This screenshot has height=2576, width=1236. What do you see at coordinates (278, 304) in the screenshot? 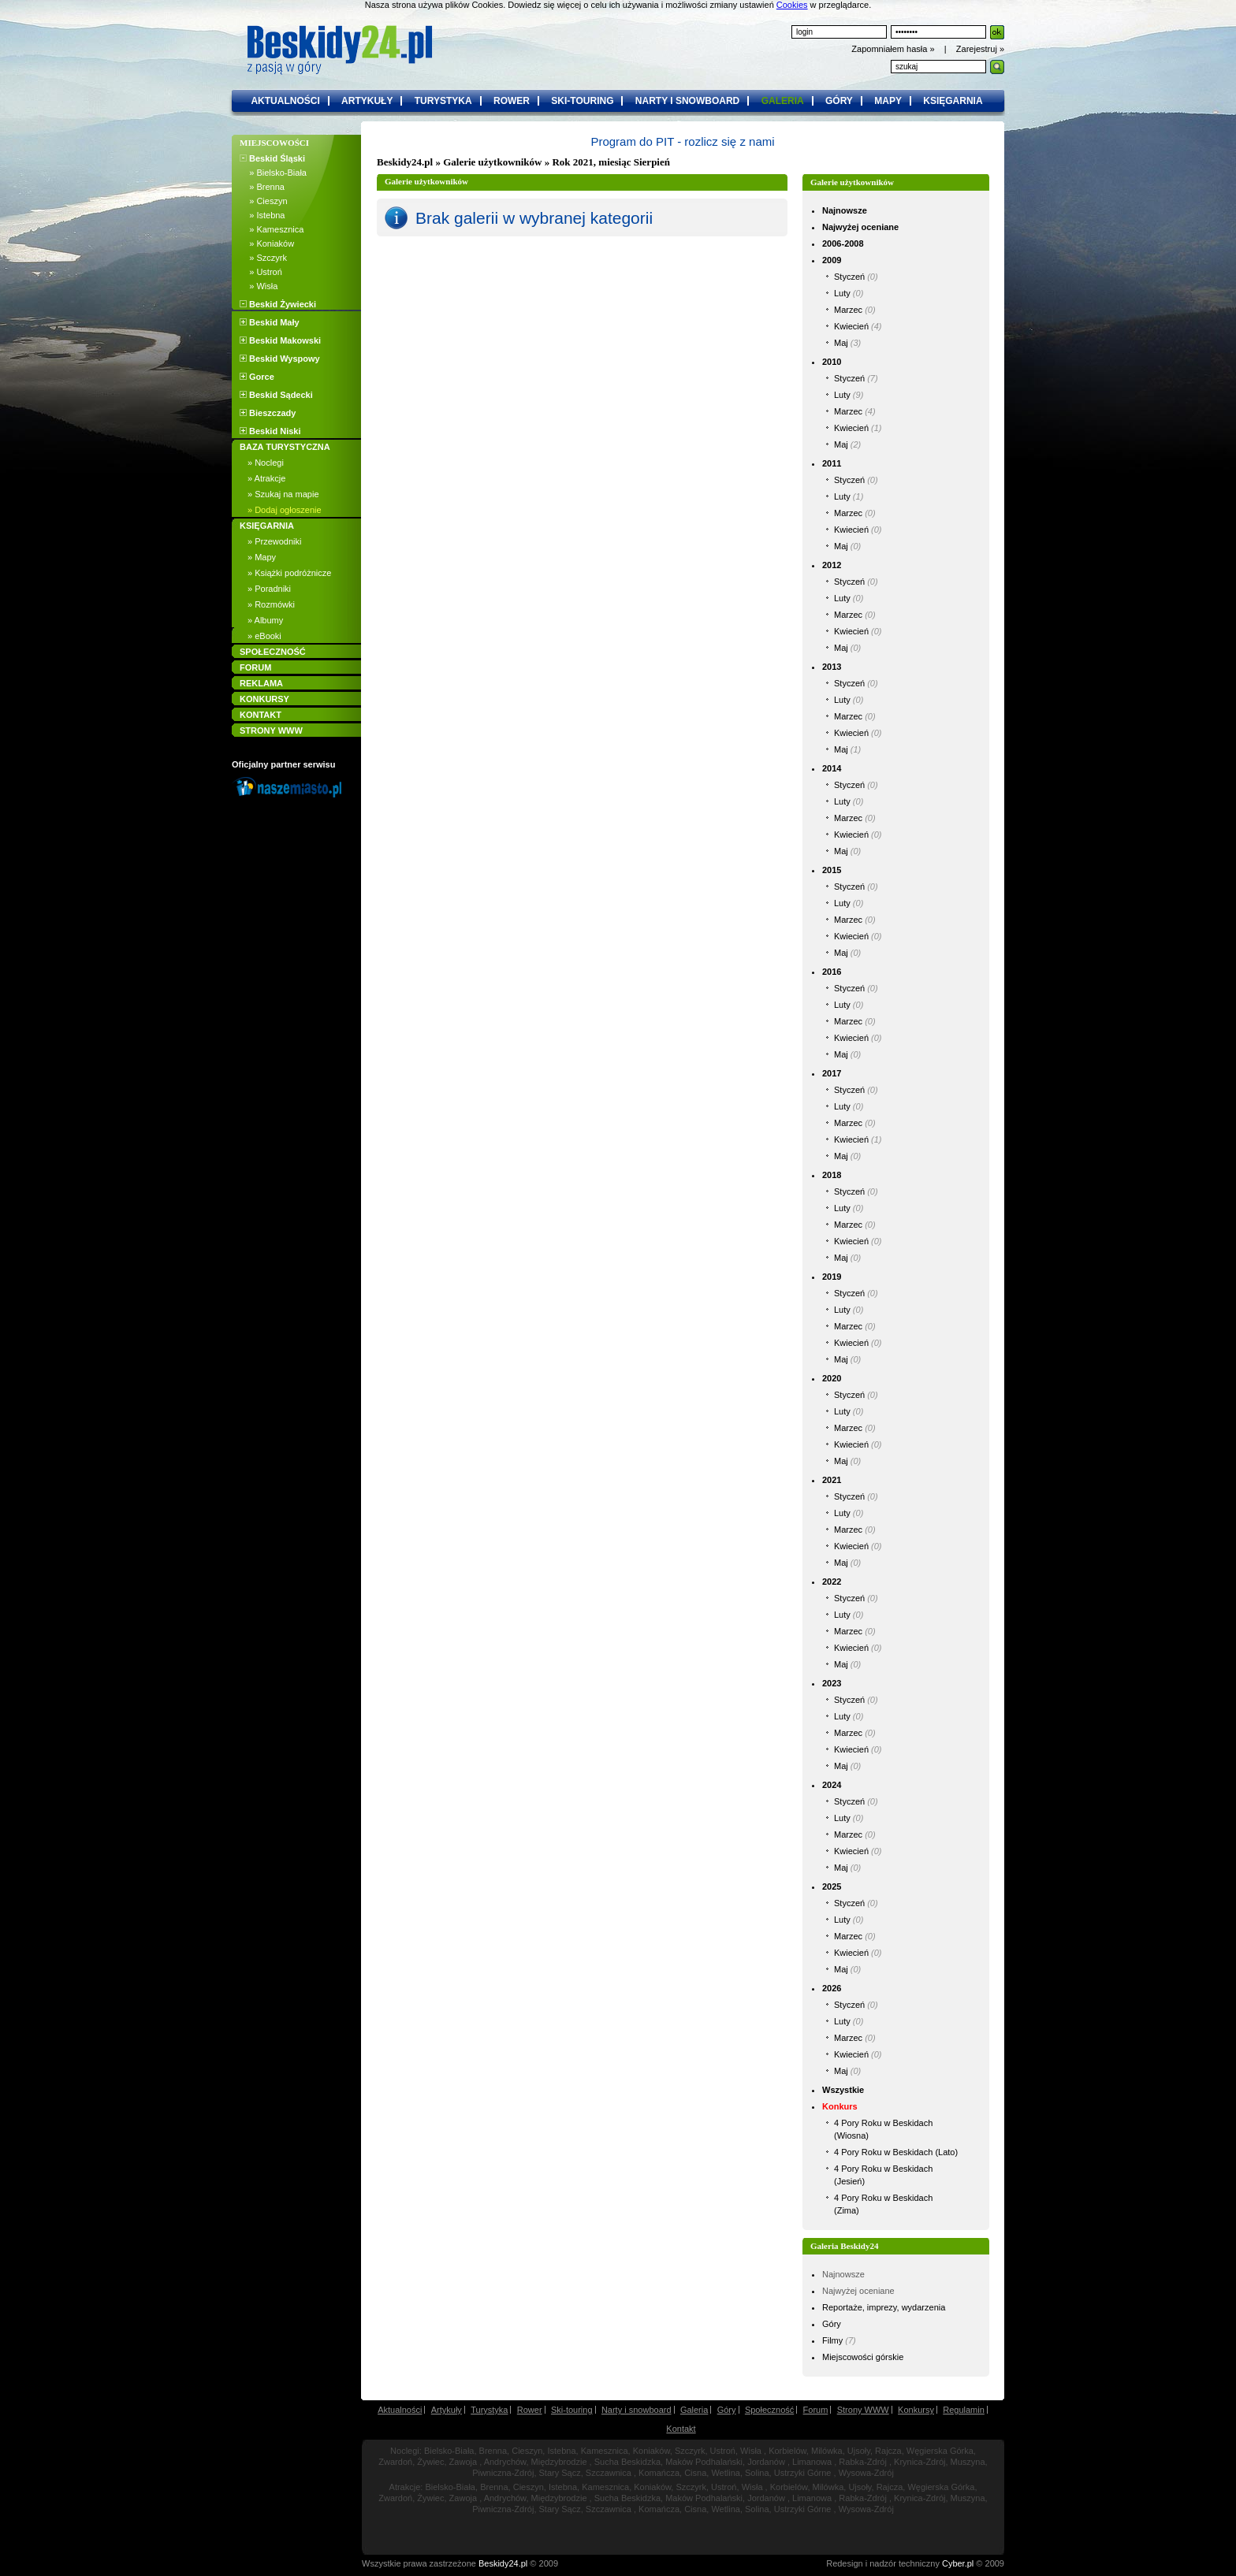
I see `Beskid Żywiecki` at bounding box center [278, 304].